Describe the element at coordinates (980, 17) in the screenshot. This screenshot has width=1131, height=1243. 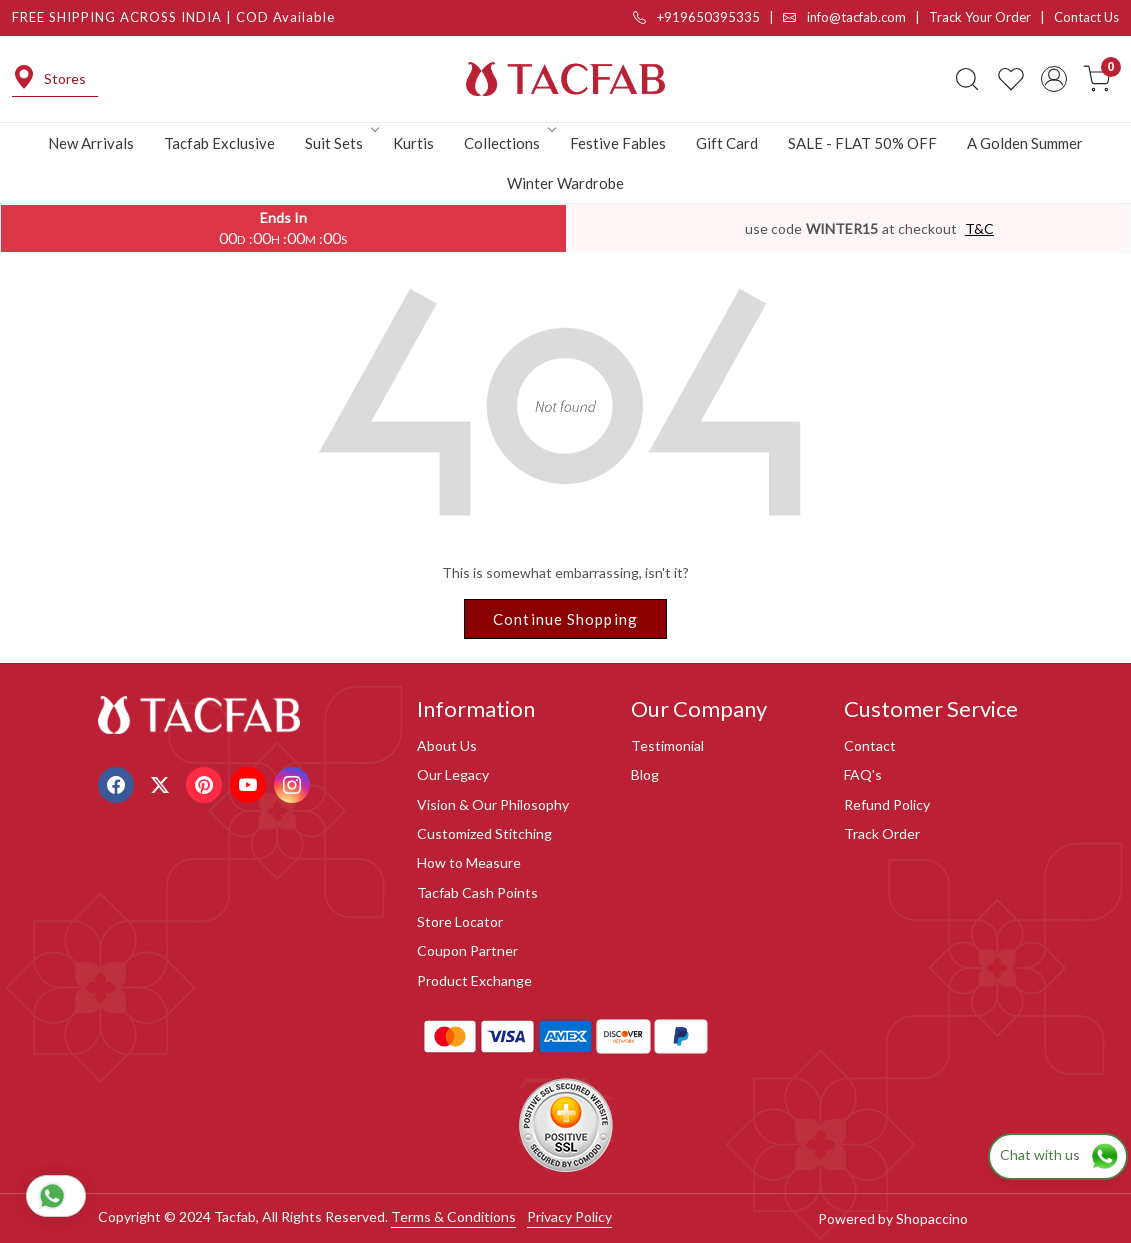
I see `Track Your Order` at that location.